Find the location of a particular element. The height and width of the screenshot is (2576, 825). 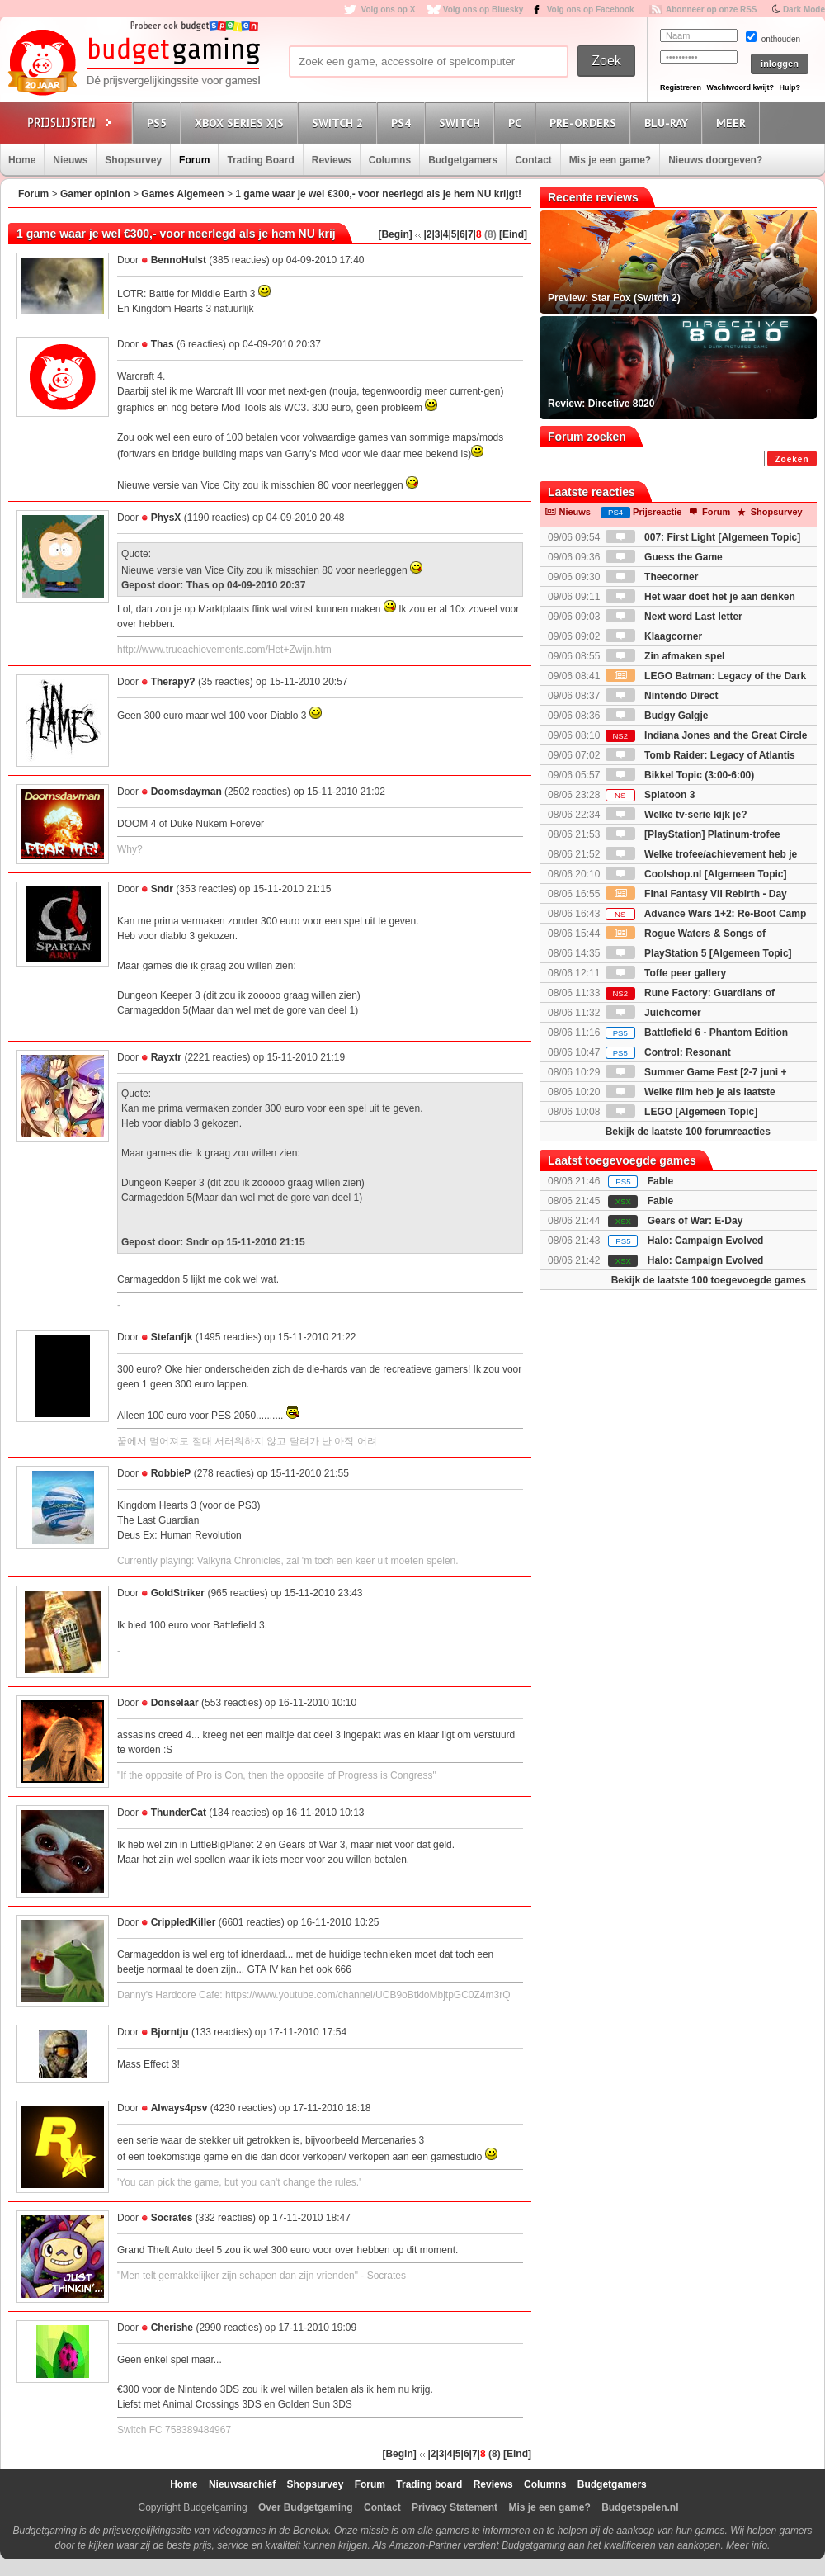

ThunderCat is located at coordinates (178, 1812).